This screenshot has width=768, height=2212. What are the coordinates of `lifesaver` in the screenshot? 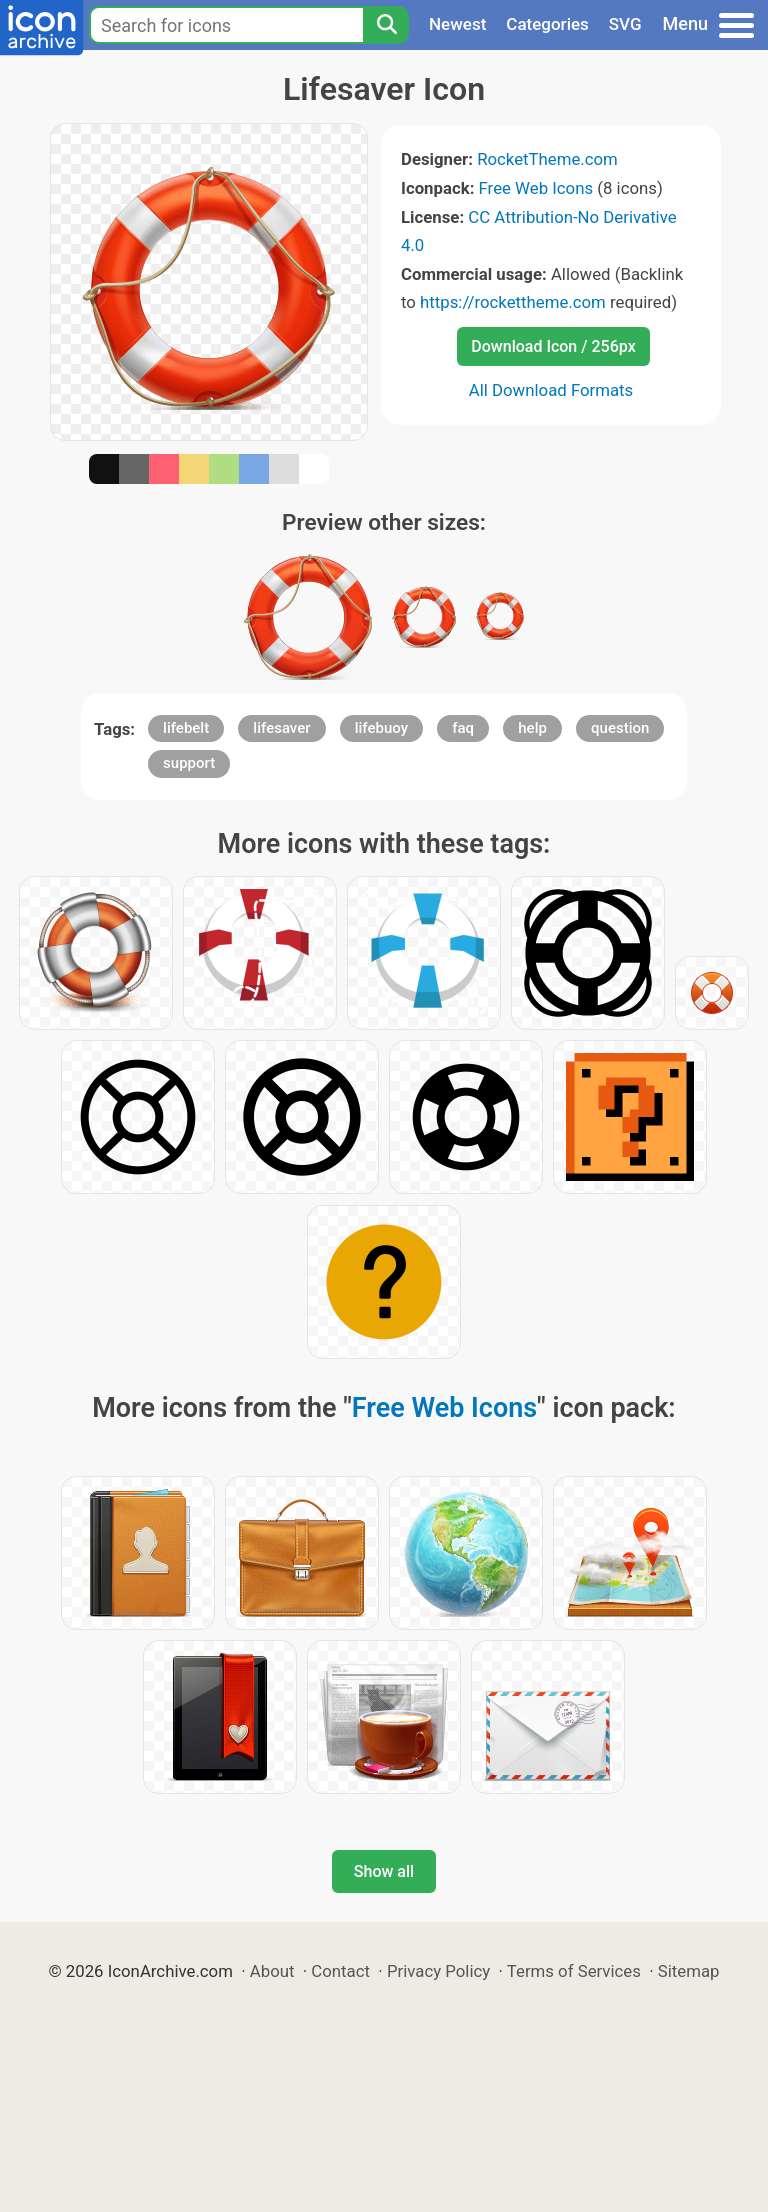 It's located at (281, 728).